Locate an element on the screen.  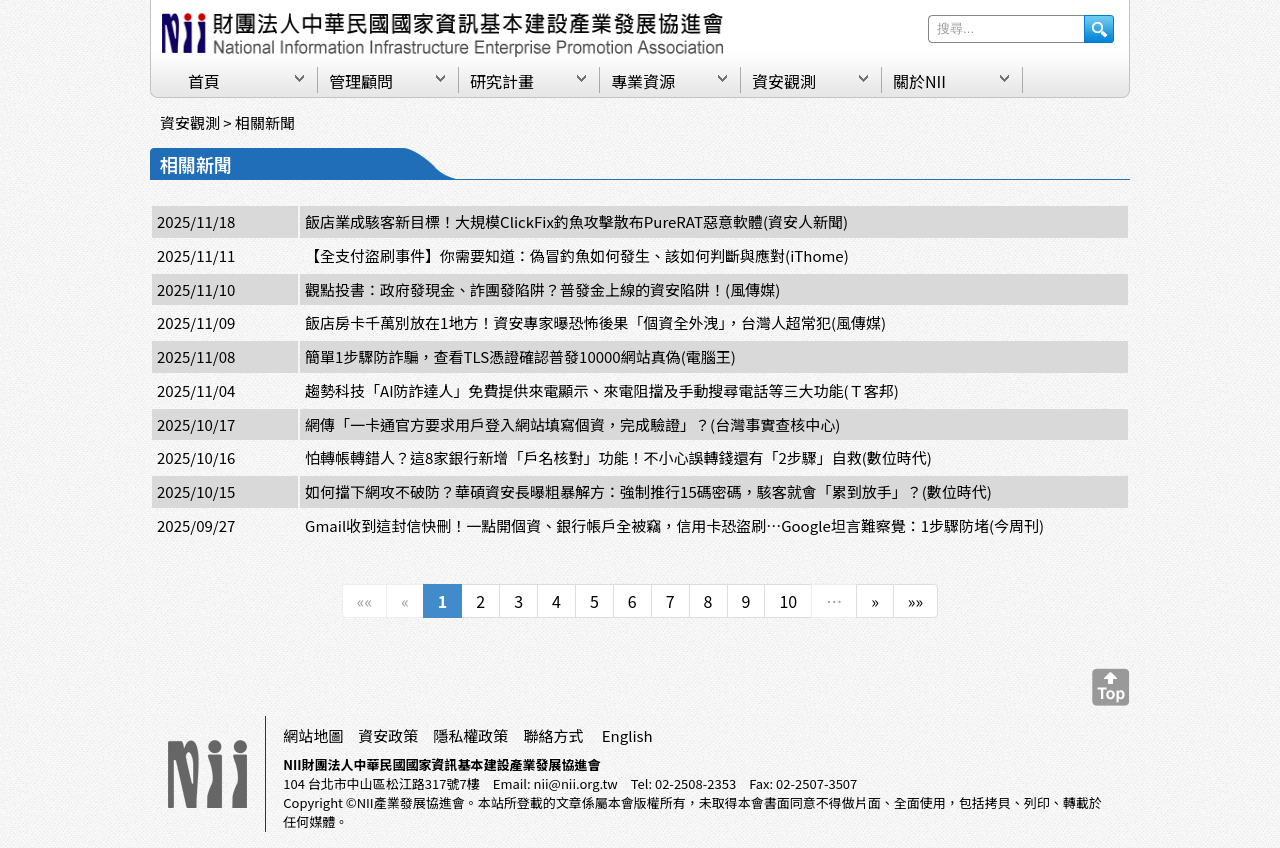
»» is located at coordinates (915, 601).